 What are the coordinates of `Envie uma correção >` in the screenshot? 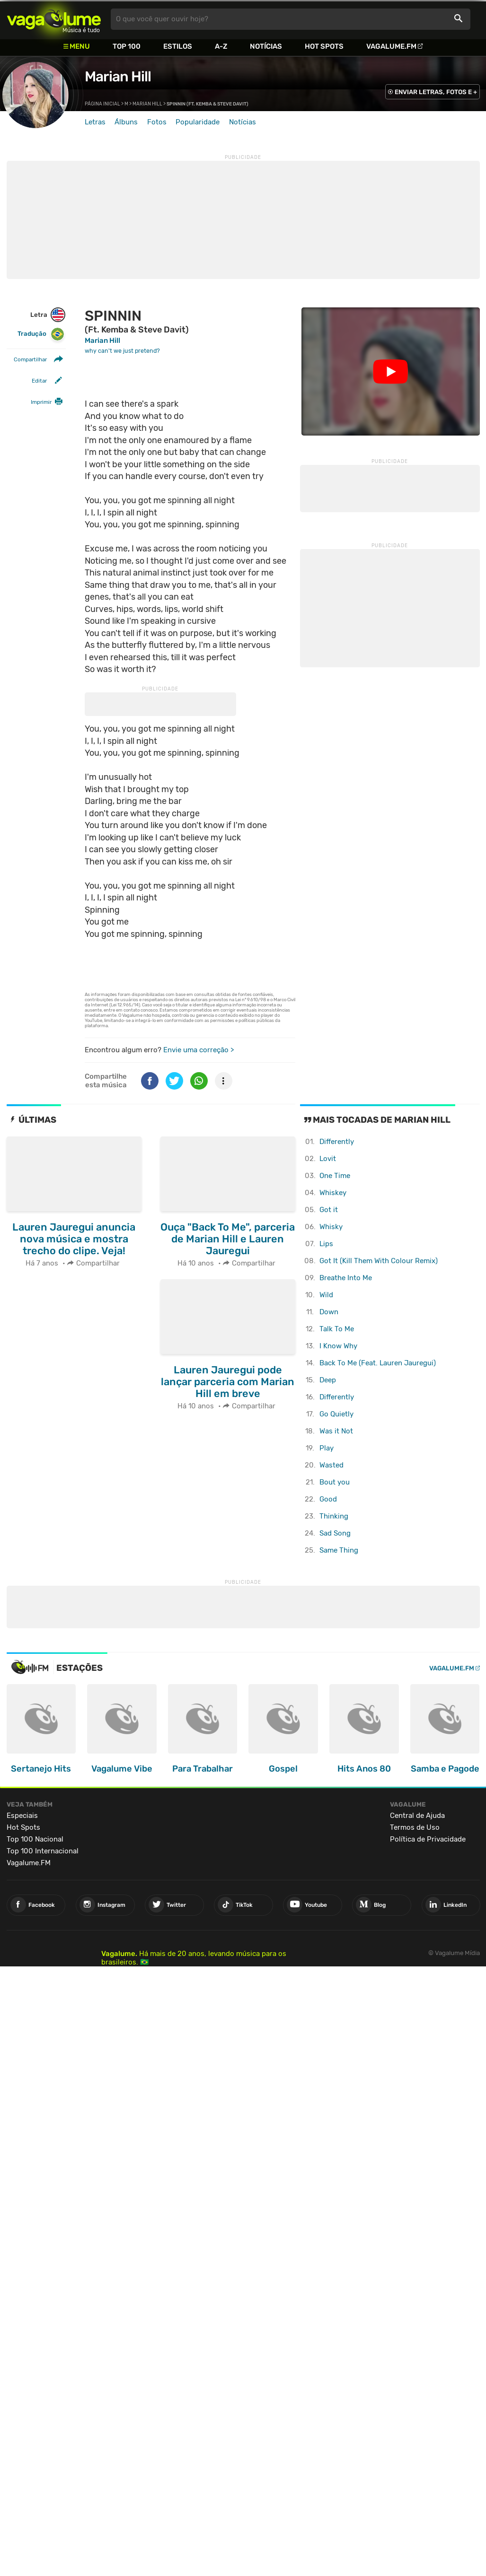 It's located at (198, 1050).